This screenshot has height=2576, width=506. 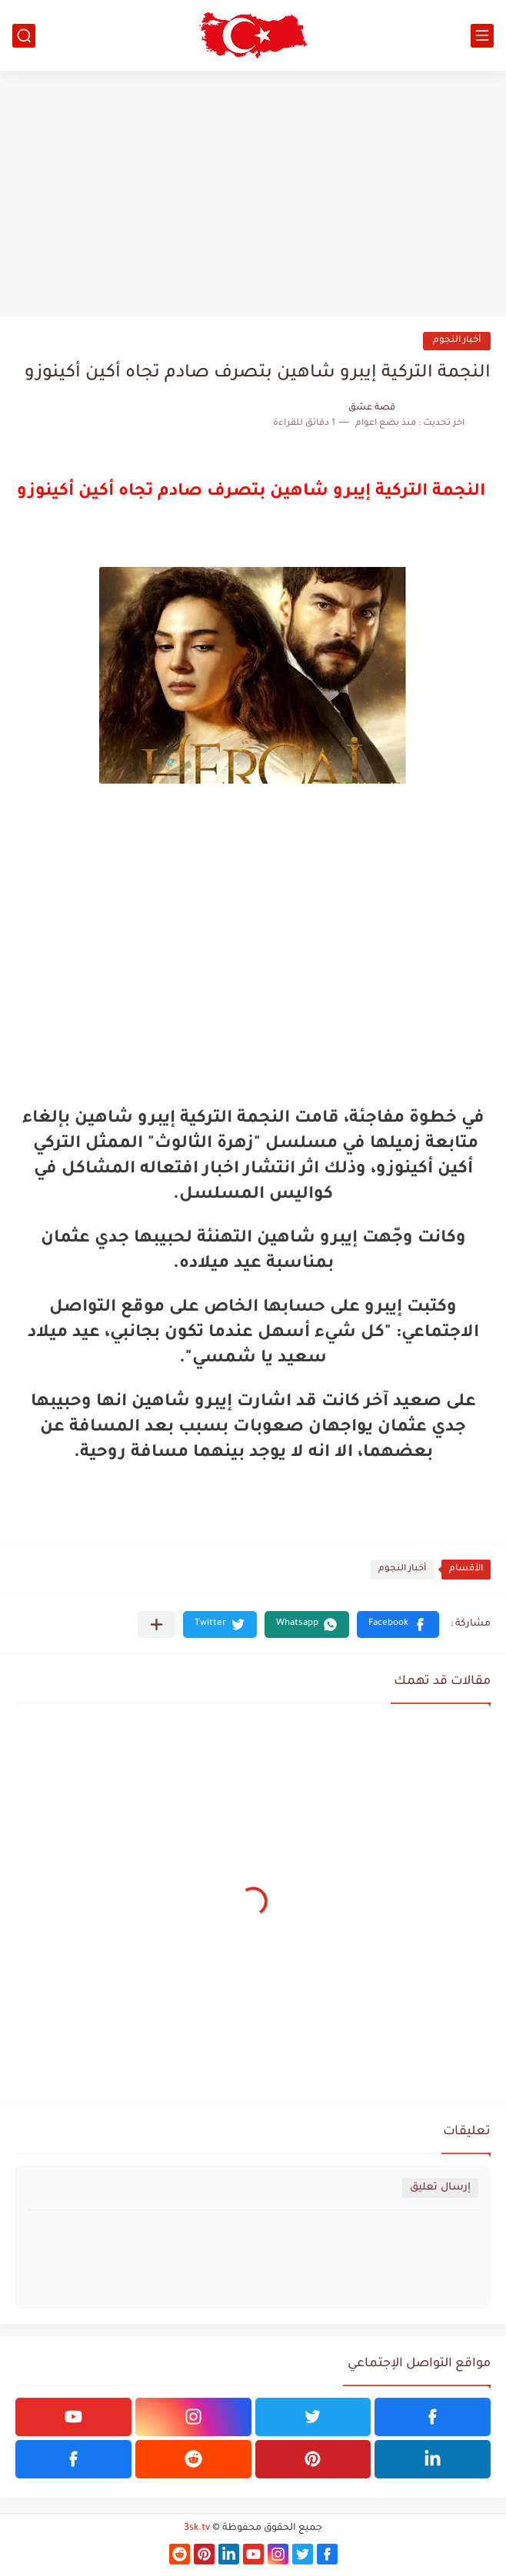 What do you see at coordinates (156, 1624) in the screenshot?
I see `[مشاركة في التطبيقات الأخرى]` at bounding box center [156, 1624].